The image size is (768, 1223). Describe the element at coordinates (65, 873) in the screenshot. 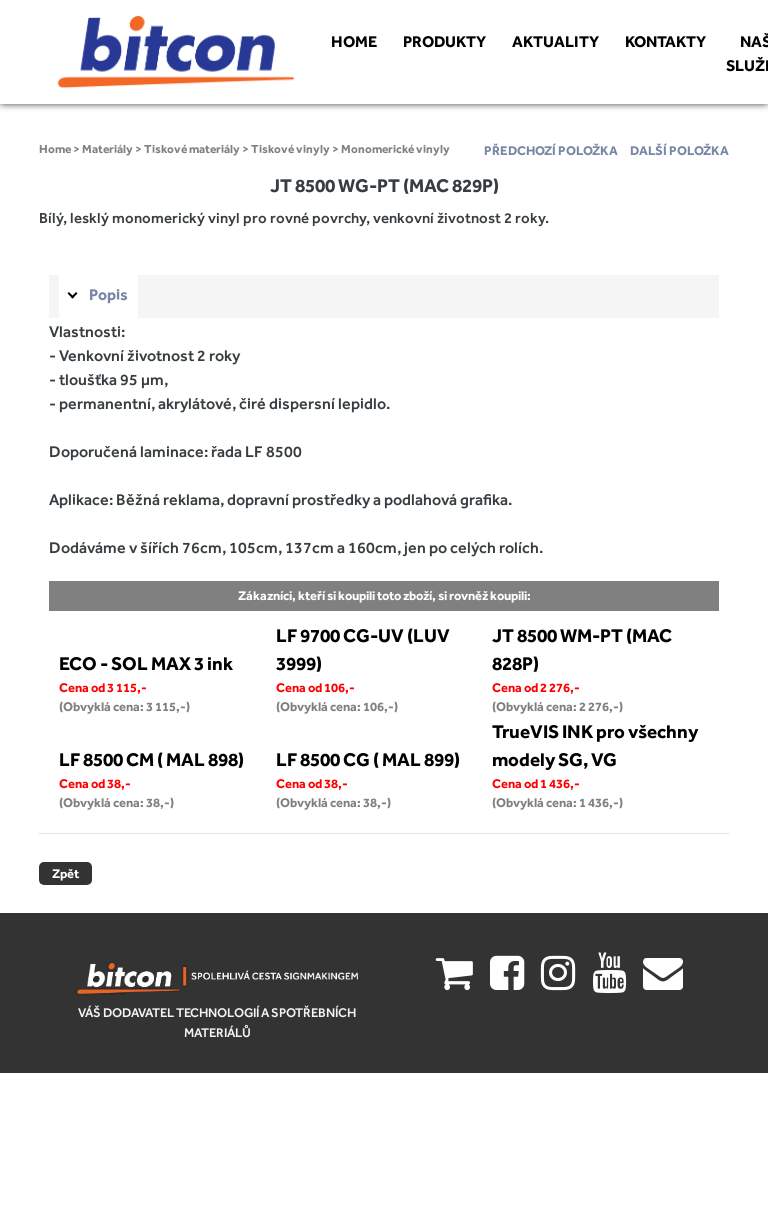

I see `Zpět` at that location.